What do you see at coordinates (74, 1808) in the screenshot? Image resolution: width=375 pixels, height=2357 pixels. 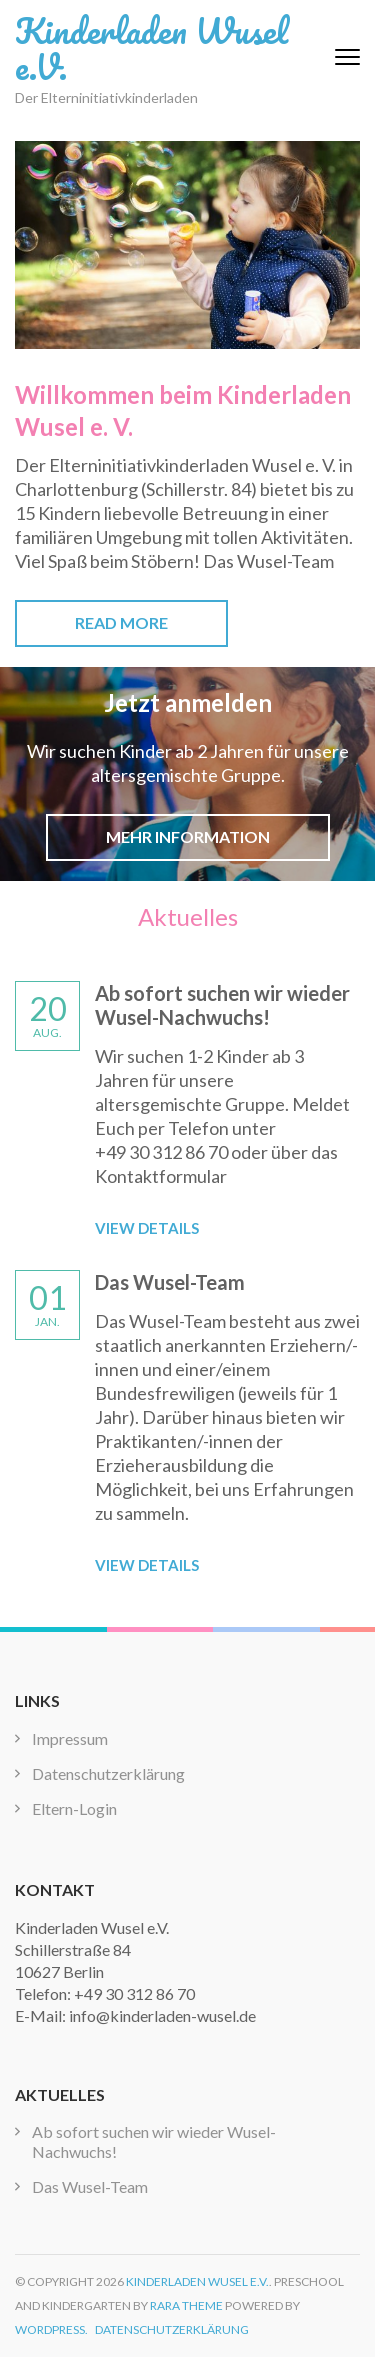 I see `Eltern-Login` at bounding box center [74, 1808].